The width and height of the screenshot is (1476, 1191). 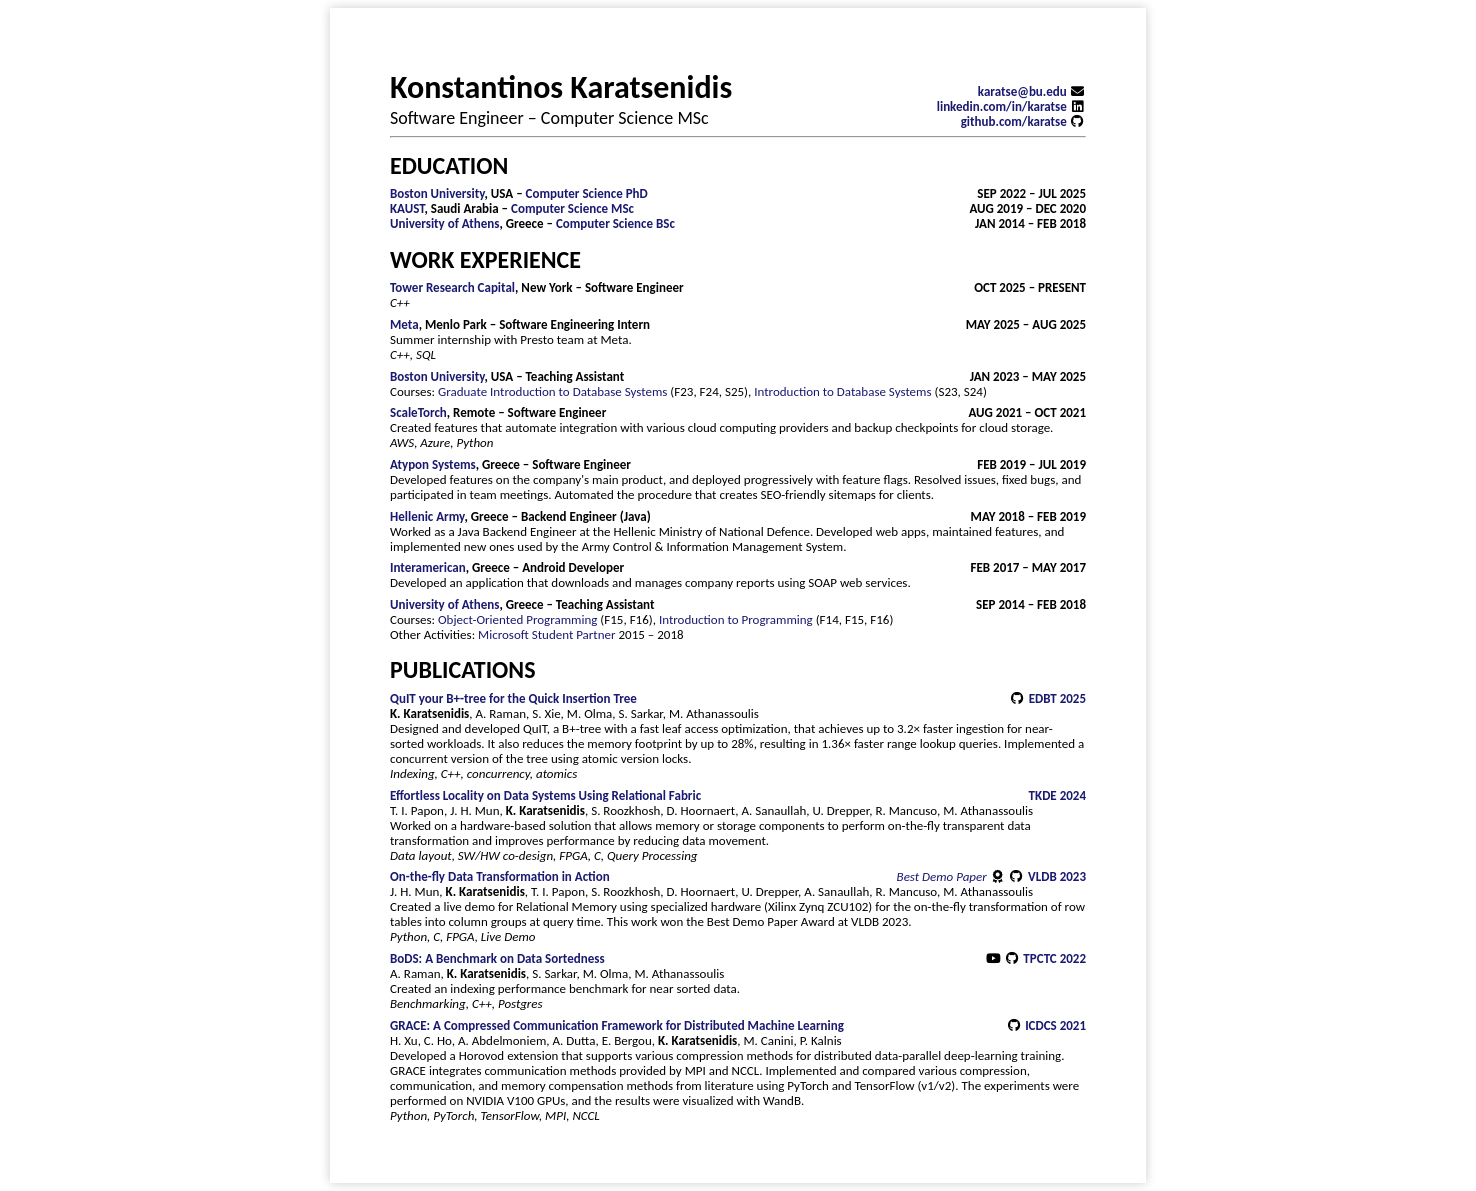 I want to click on BoDS: A Benchmark on Data Sortedness, so click(x=497, y=958).